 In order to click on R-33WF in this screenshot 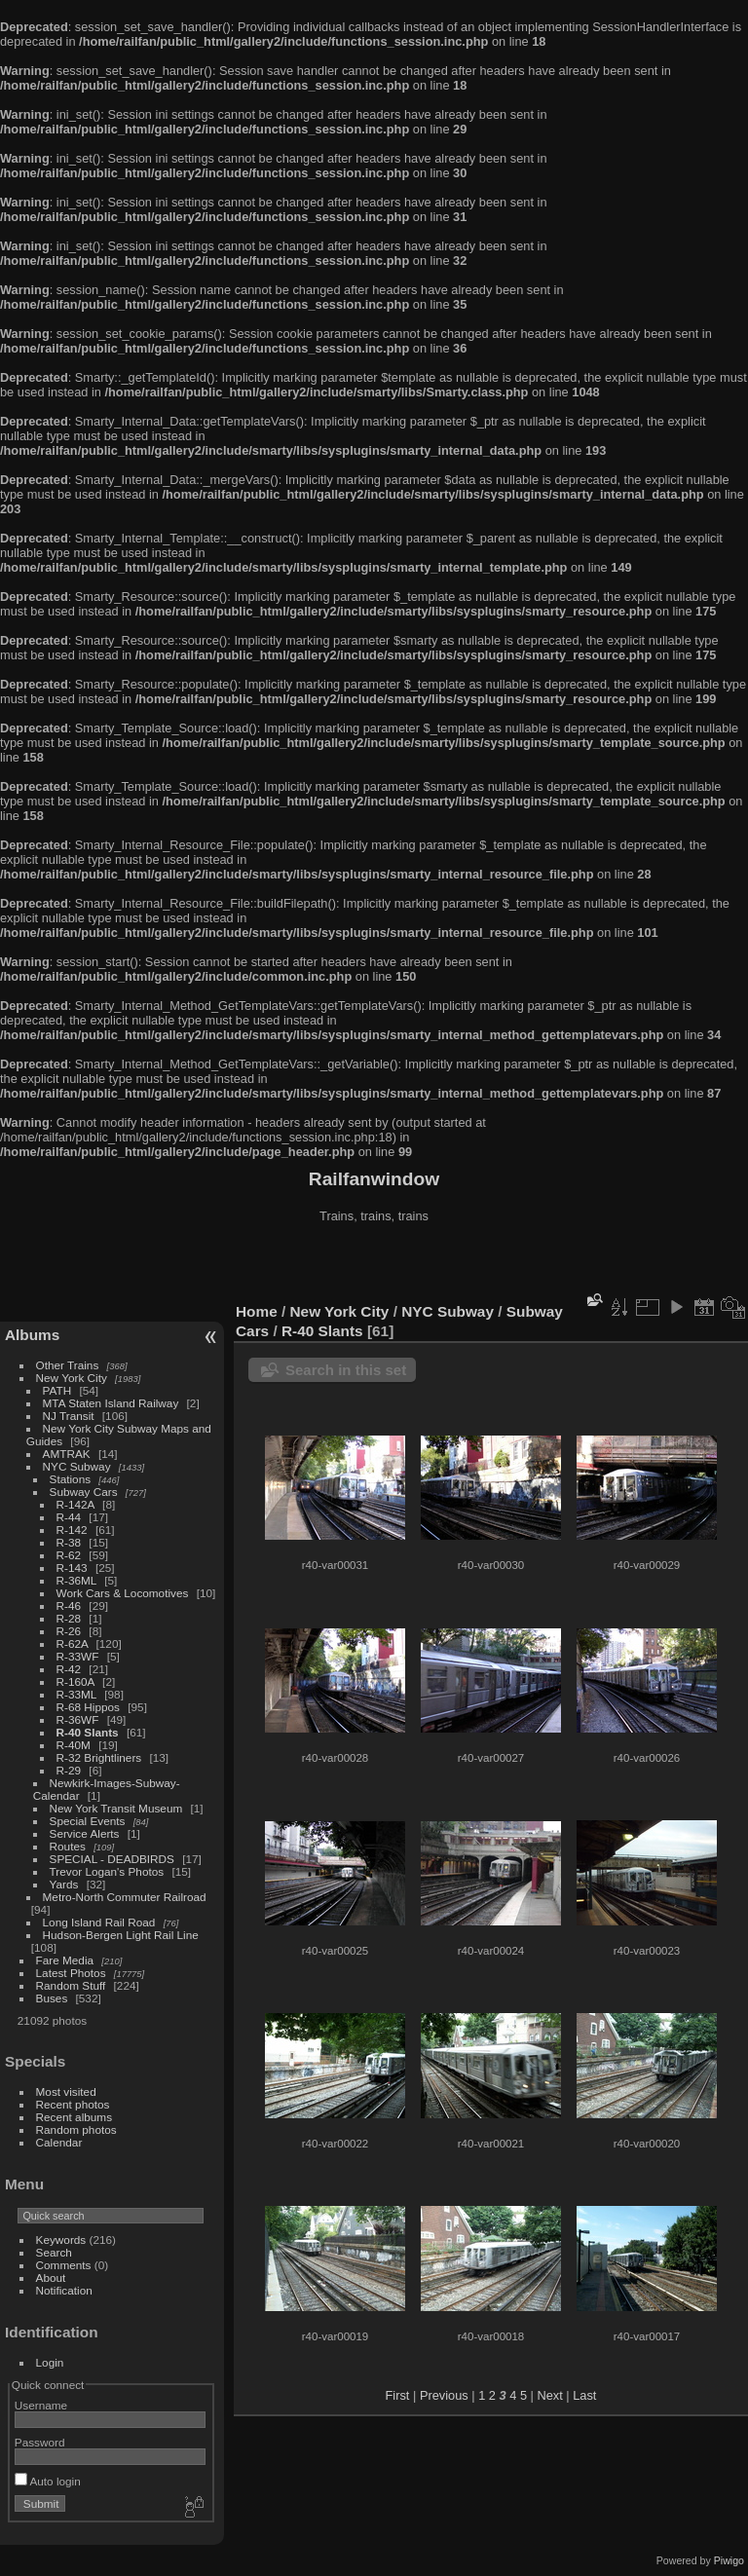, I will do `click(77, 1656)`.